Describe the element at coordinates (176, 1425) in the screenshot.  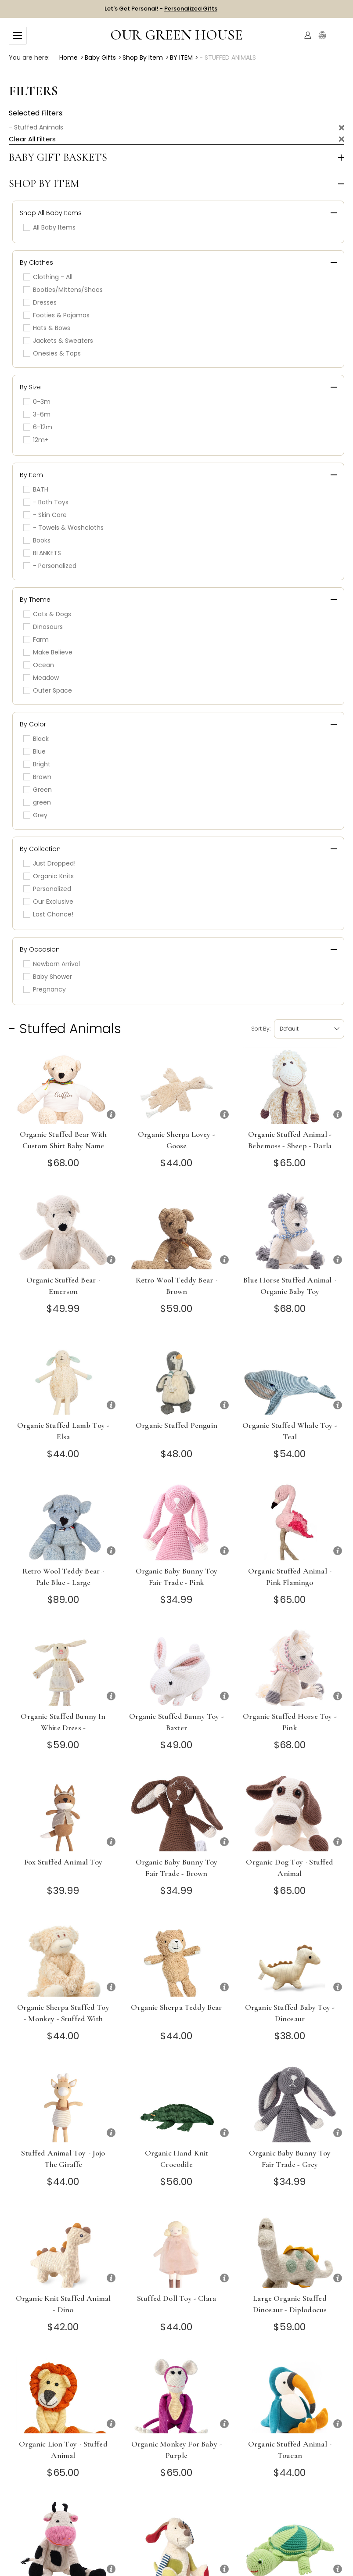
I see `Organic Stuffed Penguin` at that location.